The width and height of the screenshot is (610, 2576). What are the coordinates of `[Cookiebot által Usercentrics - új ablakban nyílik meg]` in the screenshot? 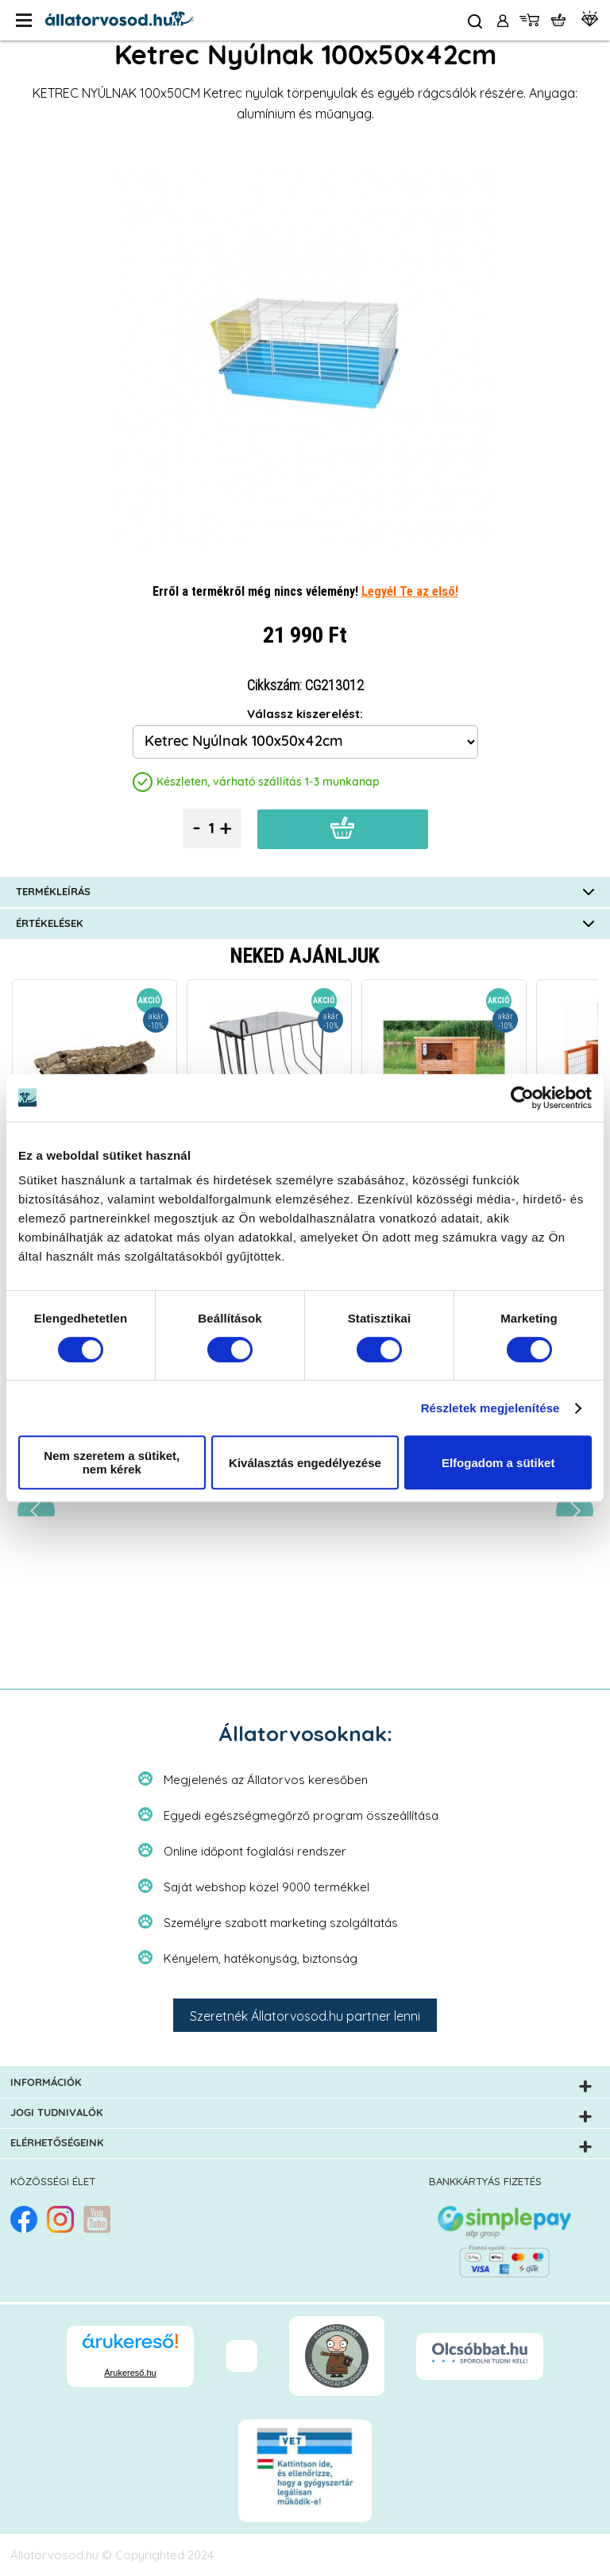 It's located at (522, 1098).